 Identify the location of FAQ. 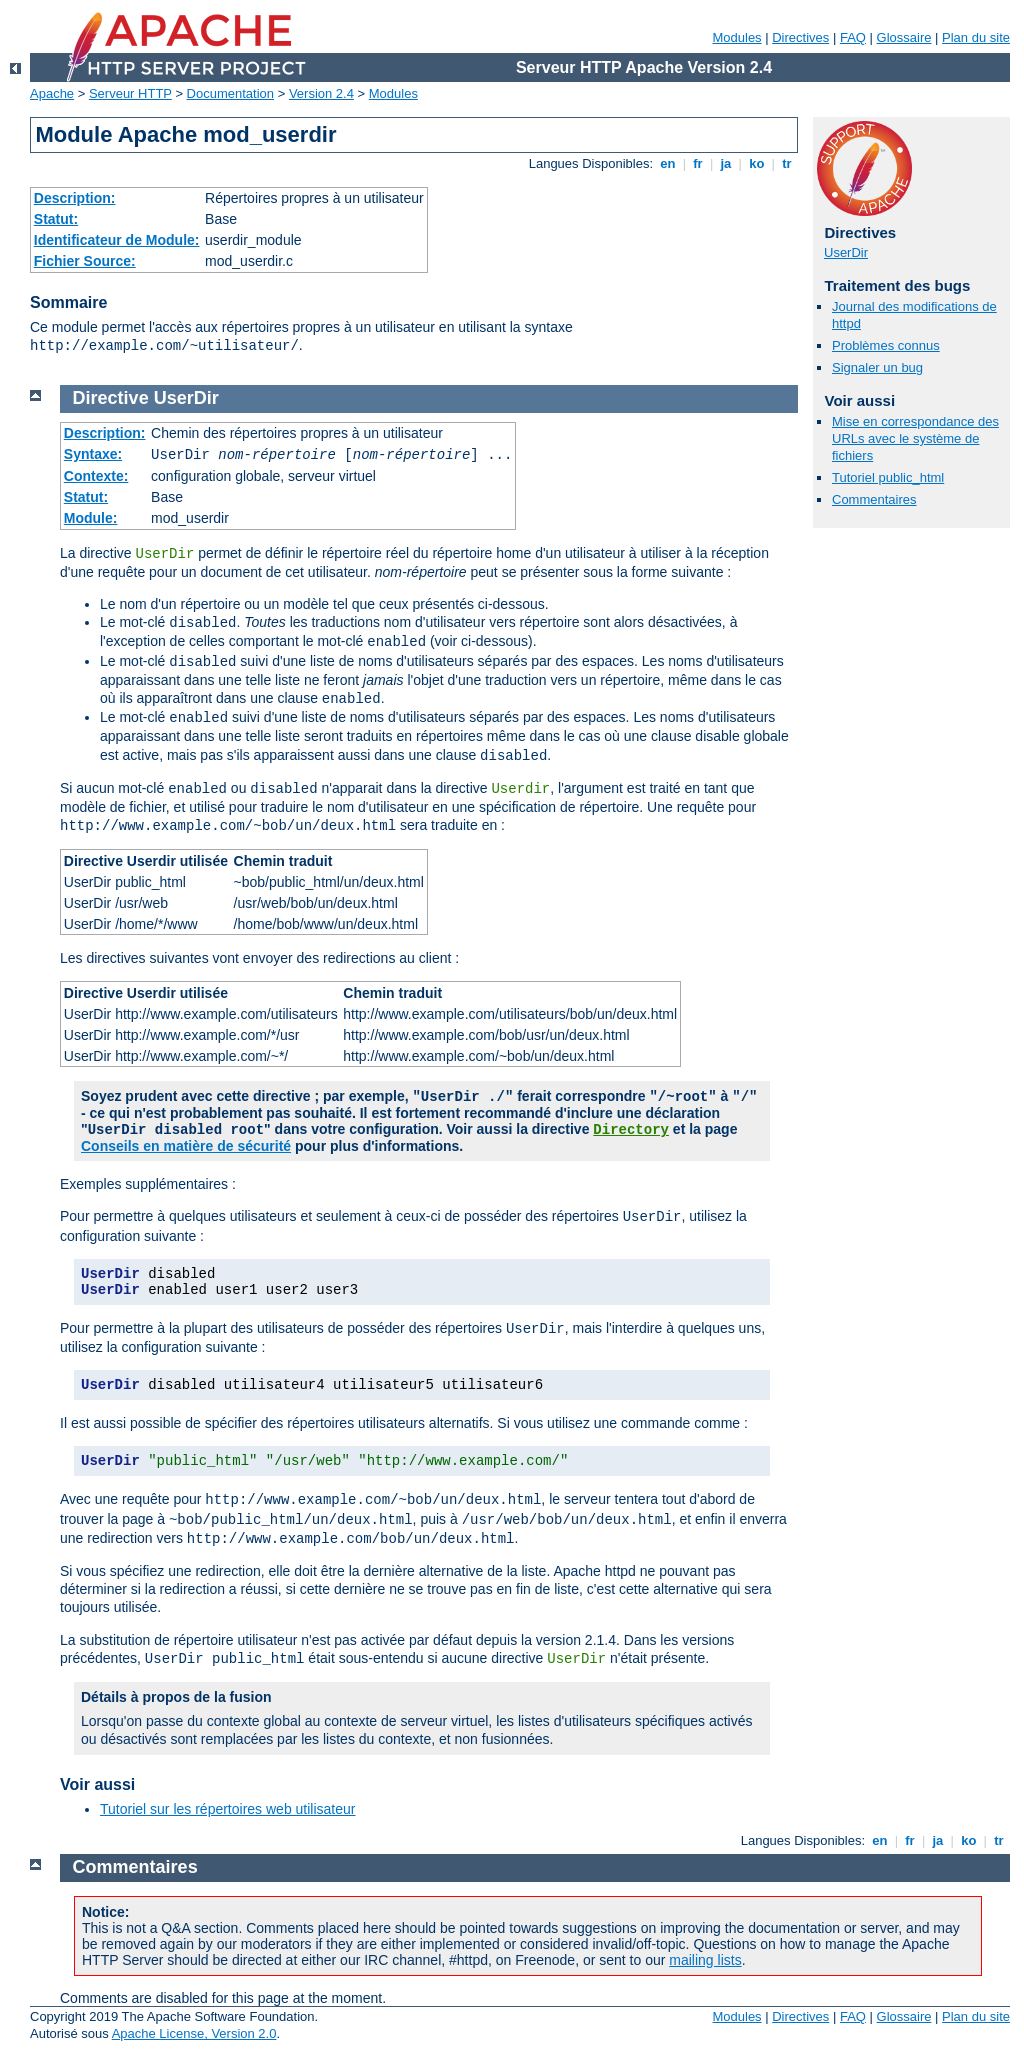
(853, 37).